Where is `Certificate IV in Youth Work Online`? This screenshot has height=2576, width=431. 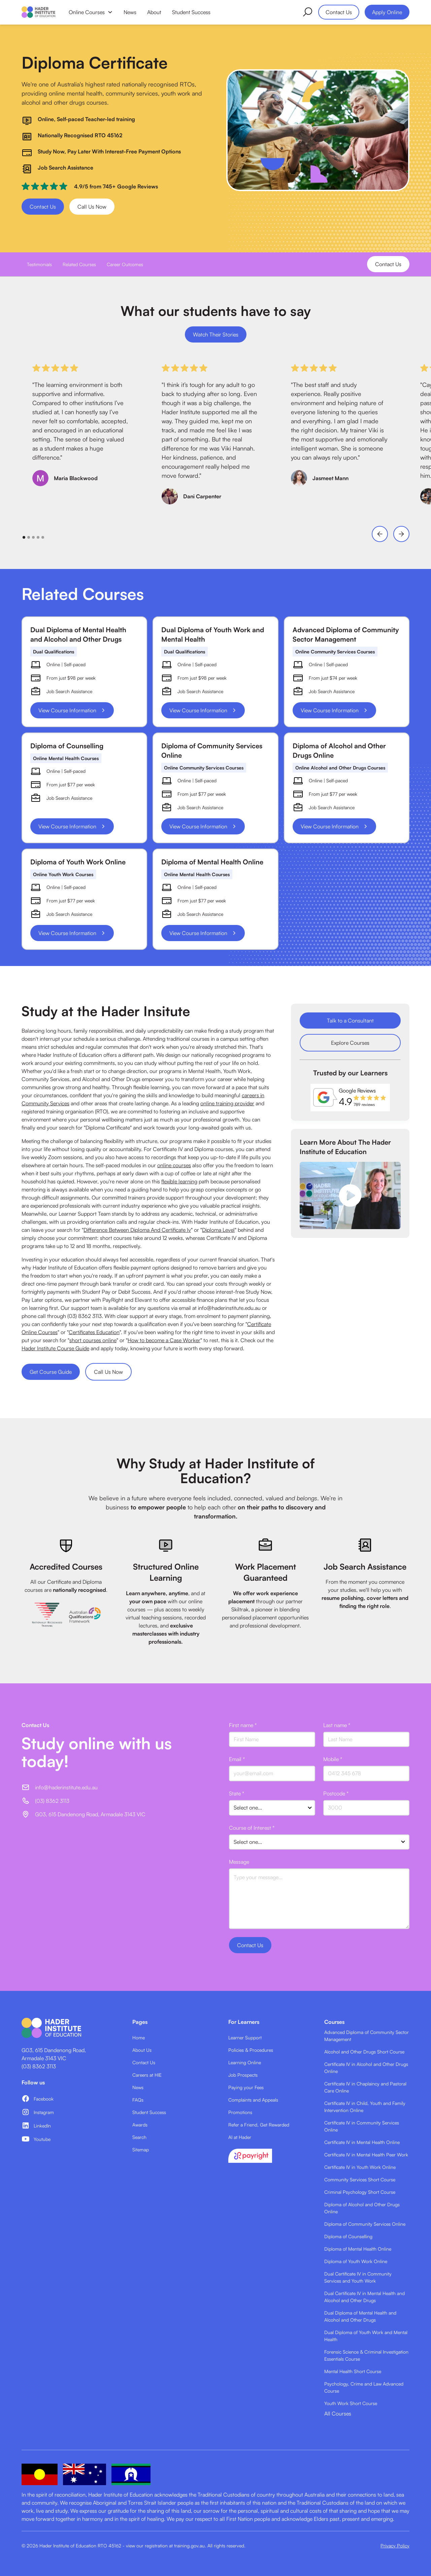 Certificate IV in Youth Work Online is located at coordinates (360, 2167).